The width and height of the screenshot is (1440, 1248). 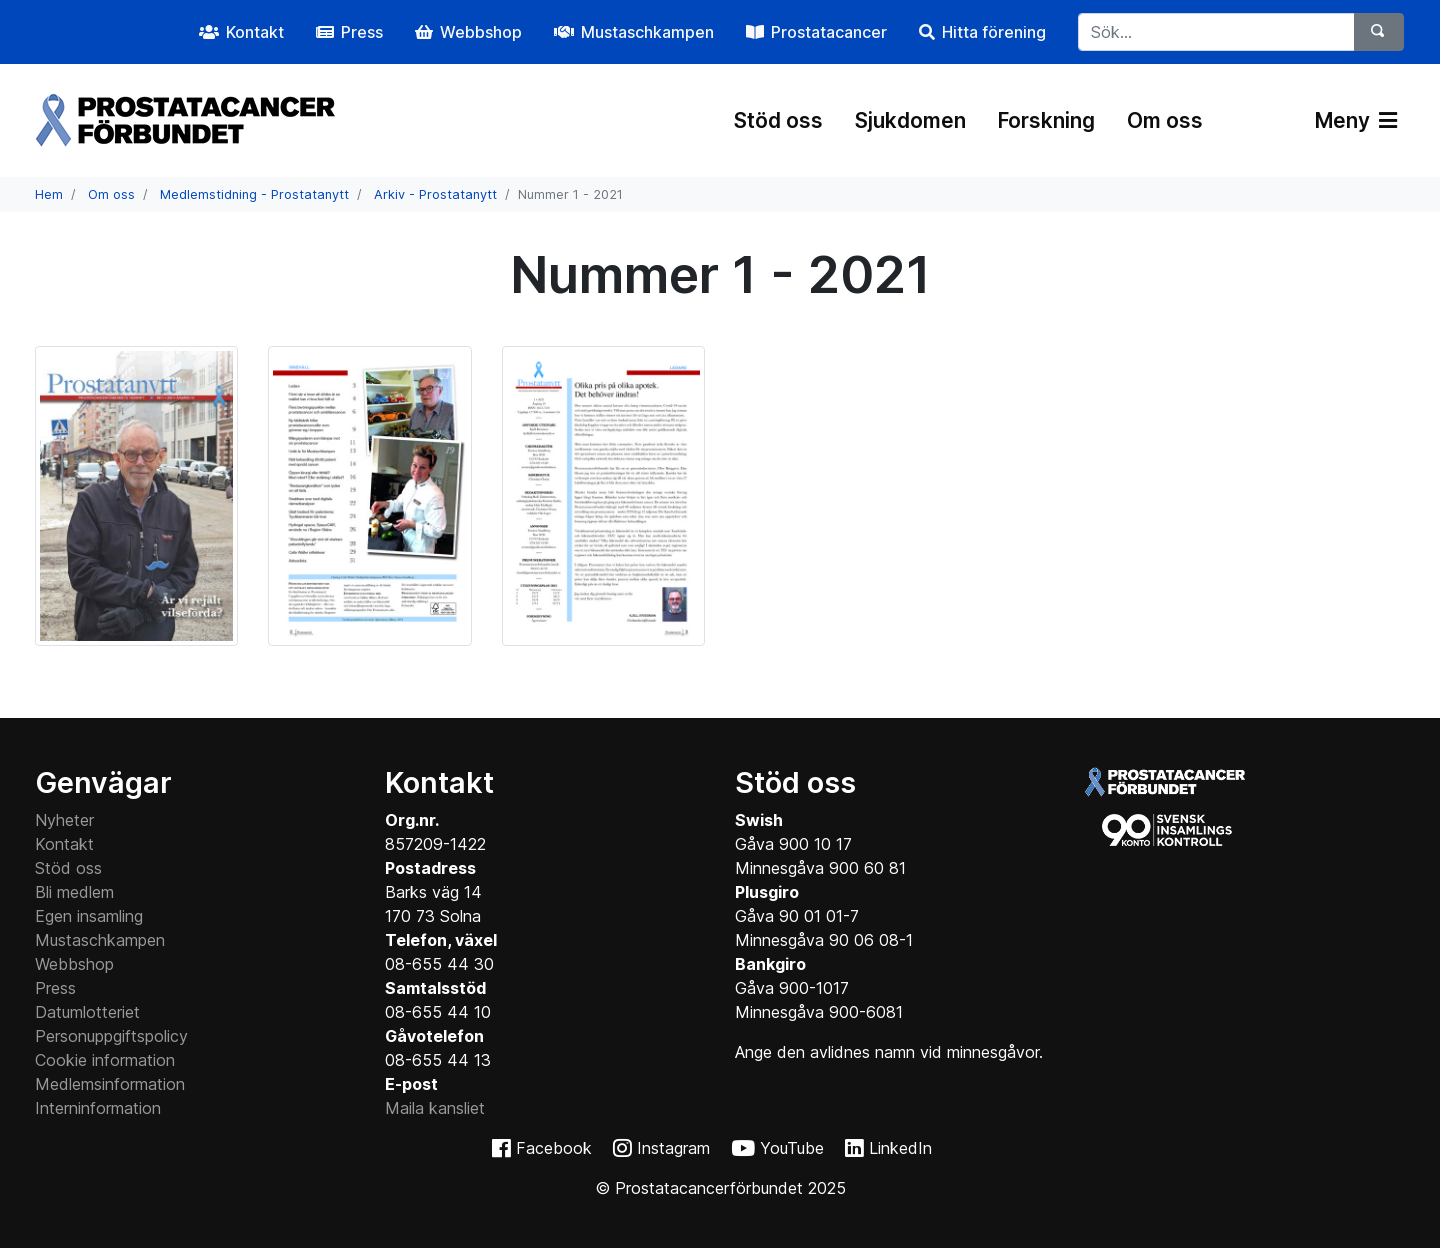 I want to click on LinkedIn, so click(x=900, y=1148).